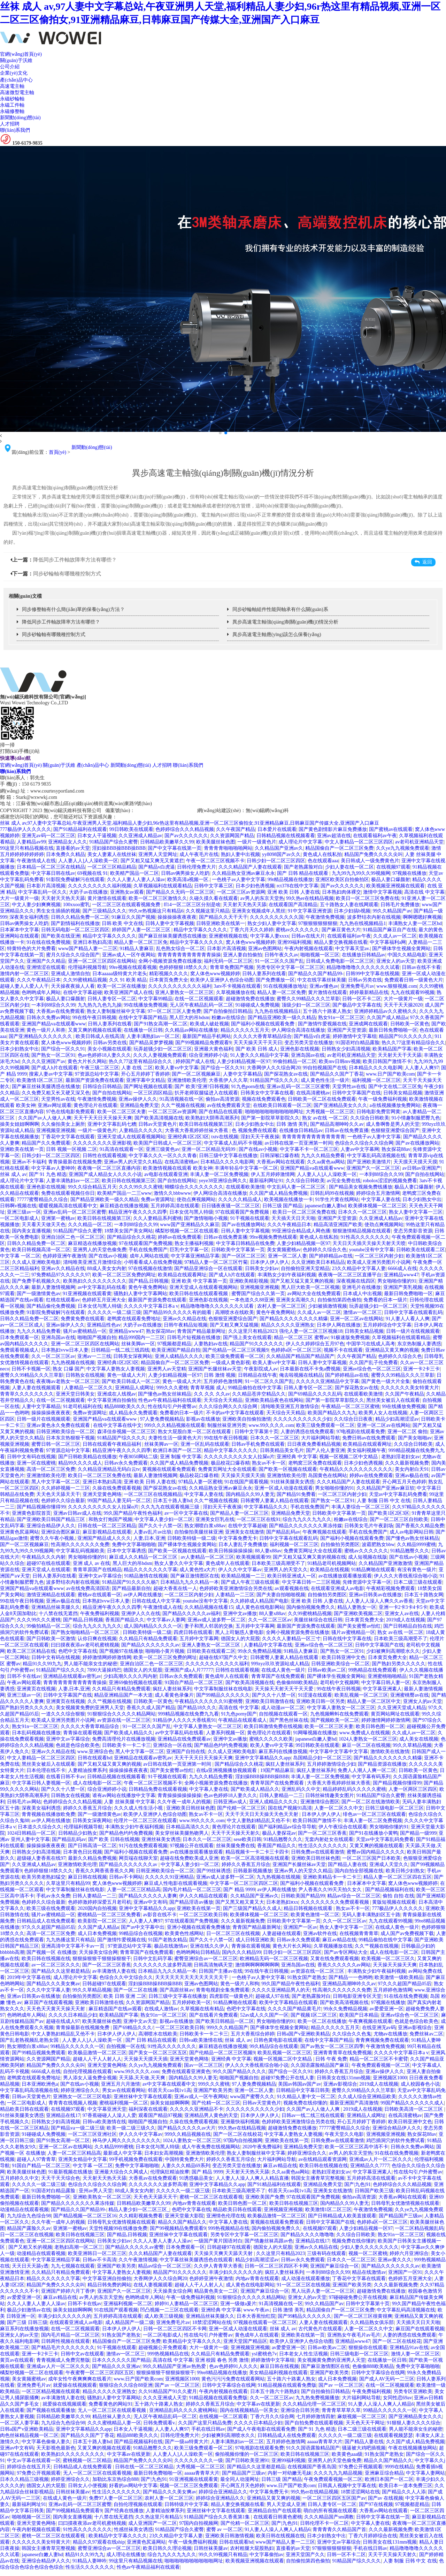 The height and width of the screenshot is (2576, 446). Describe the element at coordinates (243, 1061) in the screenshot. I see `人妻少妇精品视频一区97` at that location.